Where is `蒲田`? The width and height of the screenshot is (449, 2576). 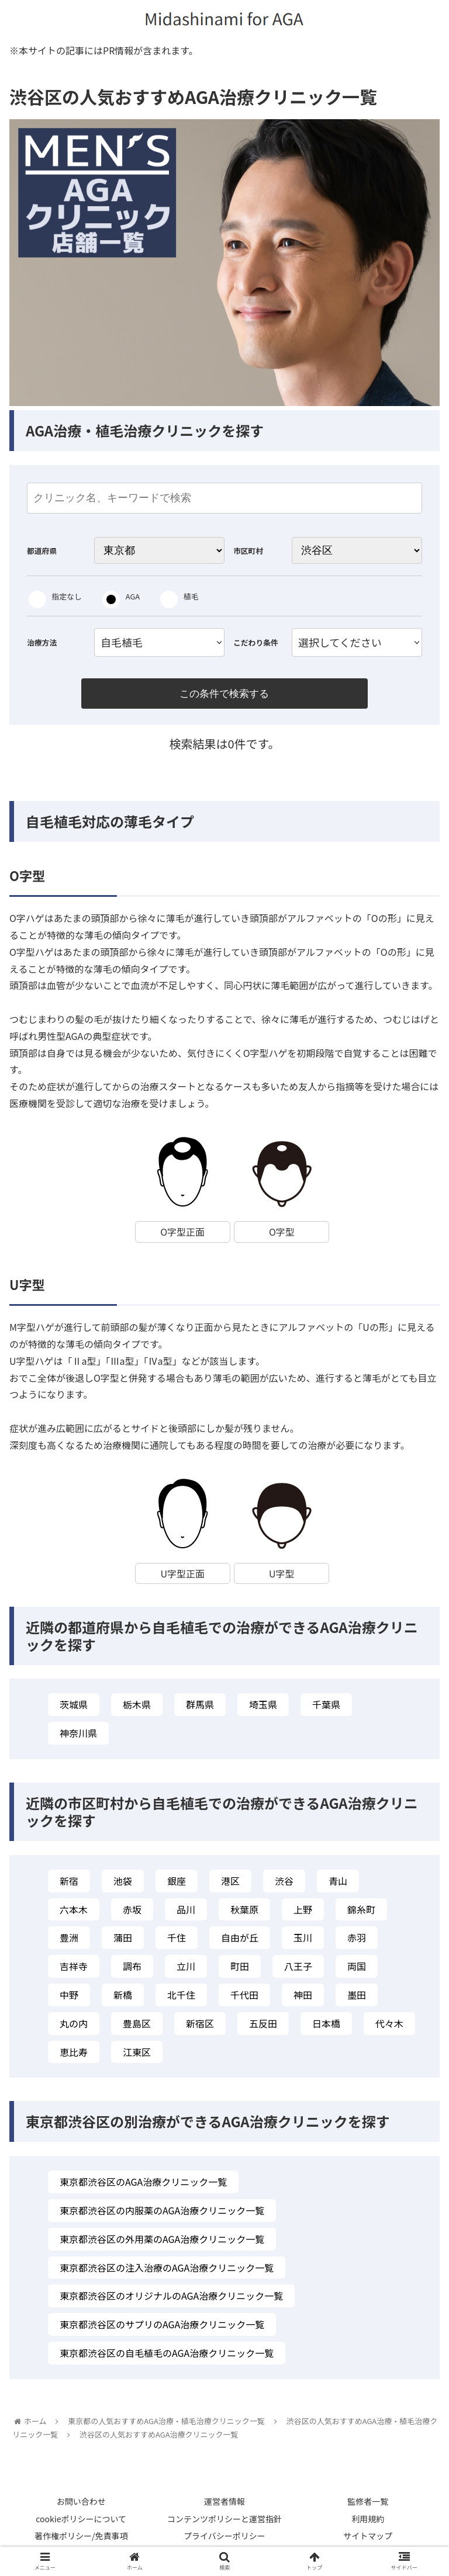
蒲田 is located at coordinates (122, 1940).